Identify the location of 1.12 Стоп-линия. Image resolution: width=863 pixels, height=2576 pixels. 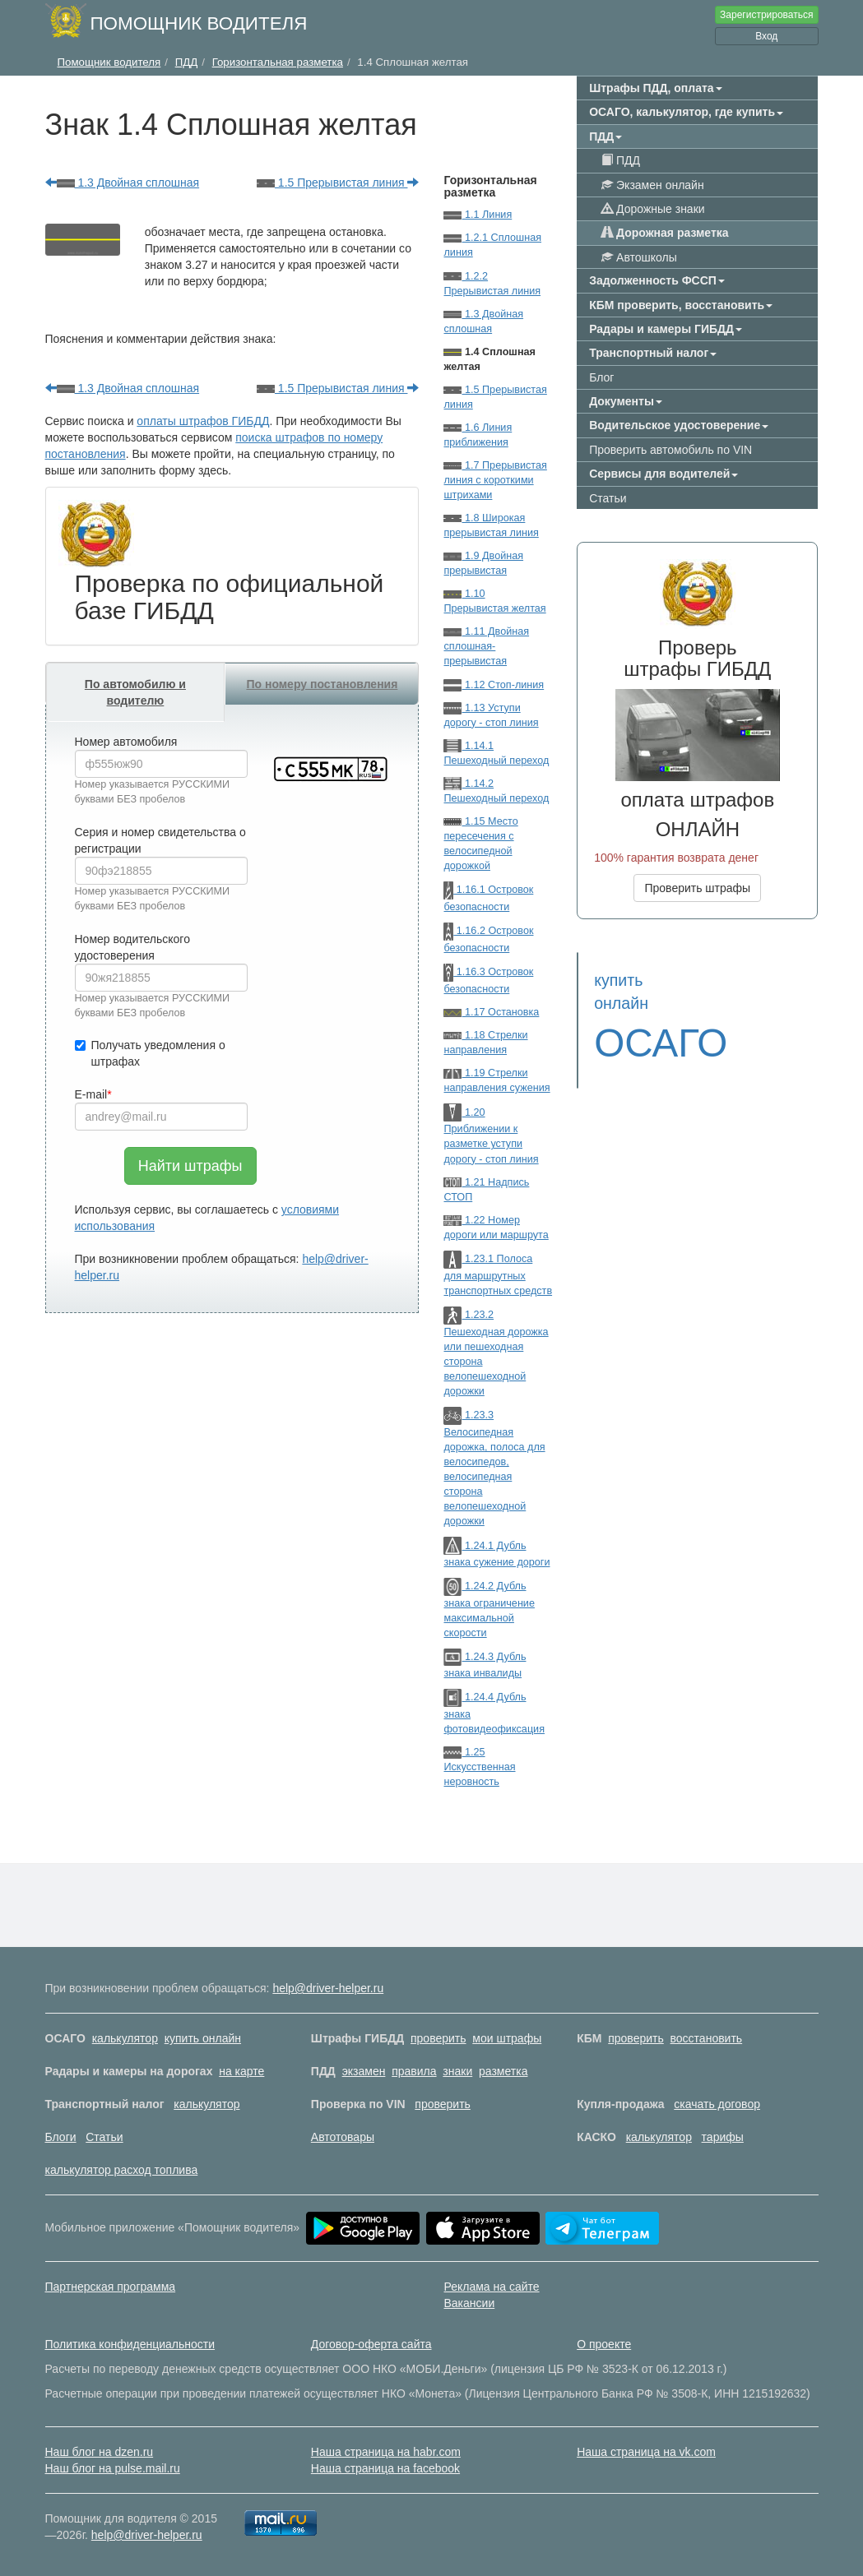
(493, 685).